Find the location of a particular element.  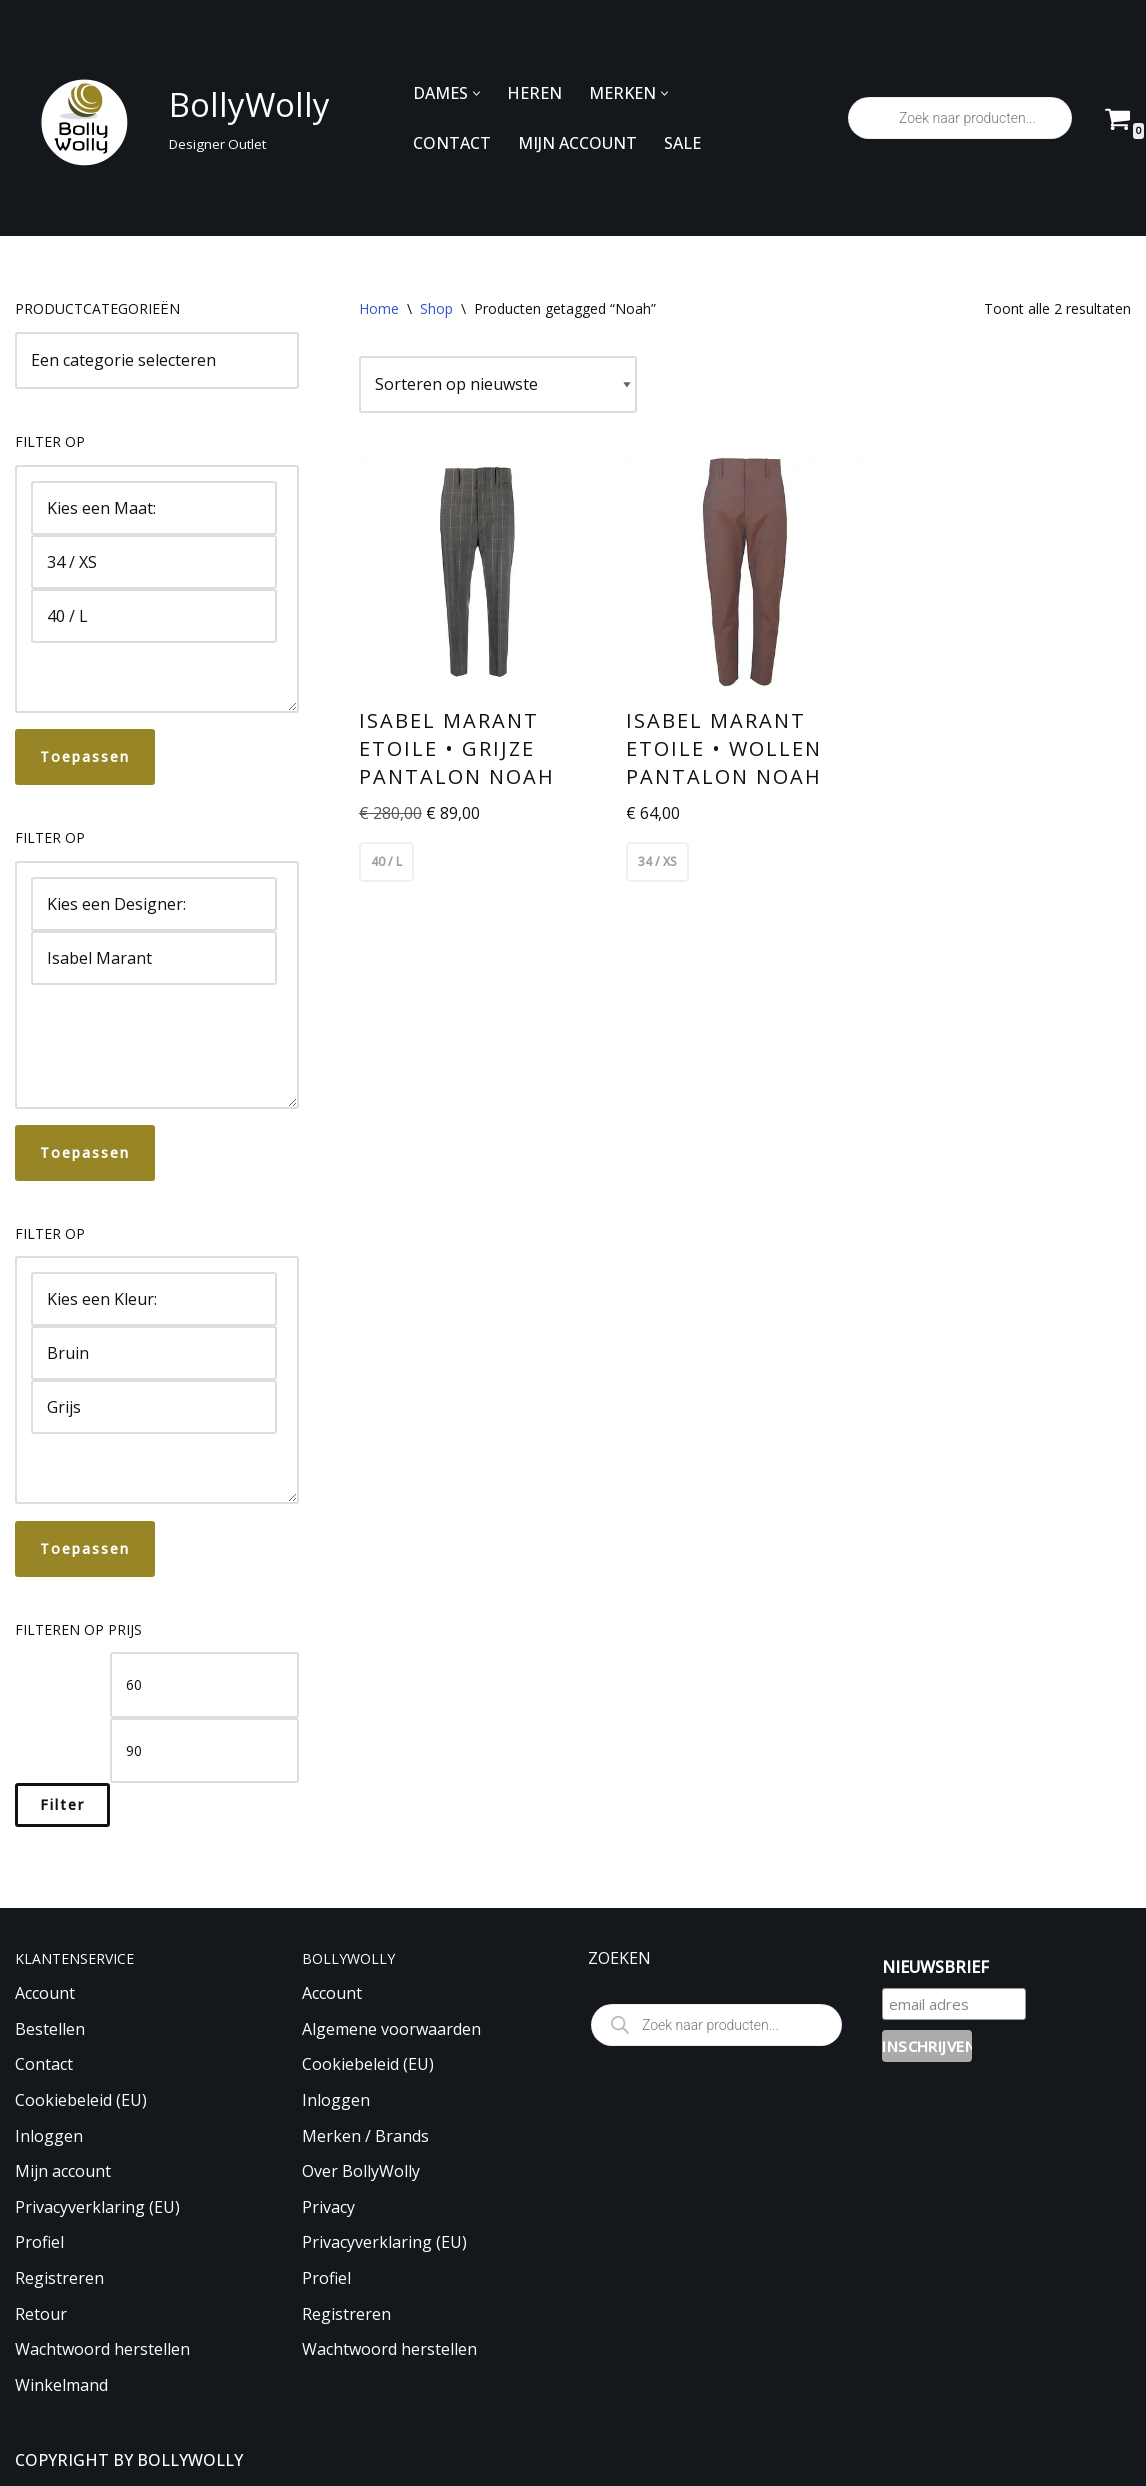

[BollyWolly Designer Outlet] is located at coordinates (167, 118).